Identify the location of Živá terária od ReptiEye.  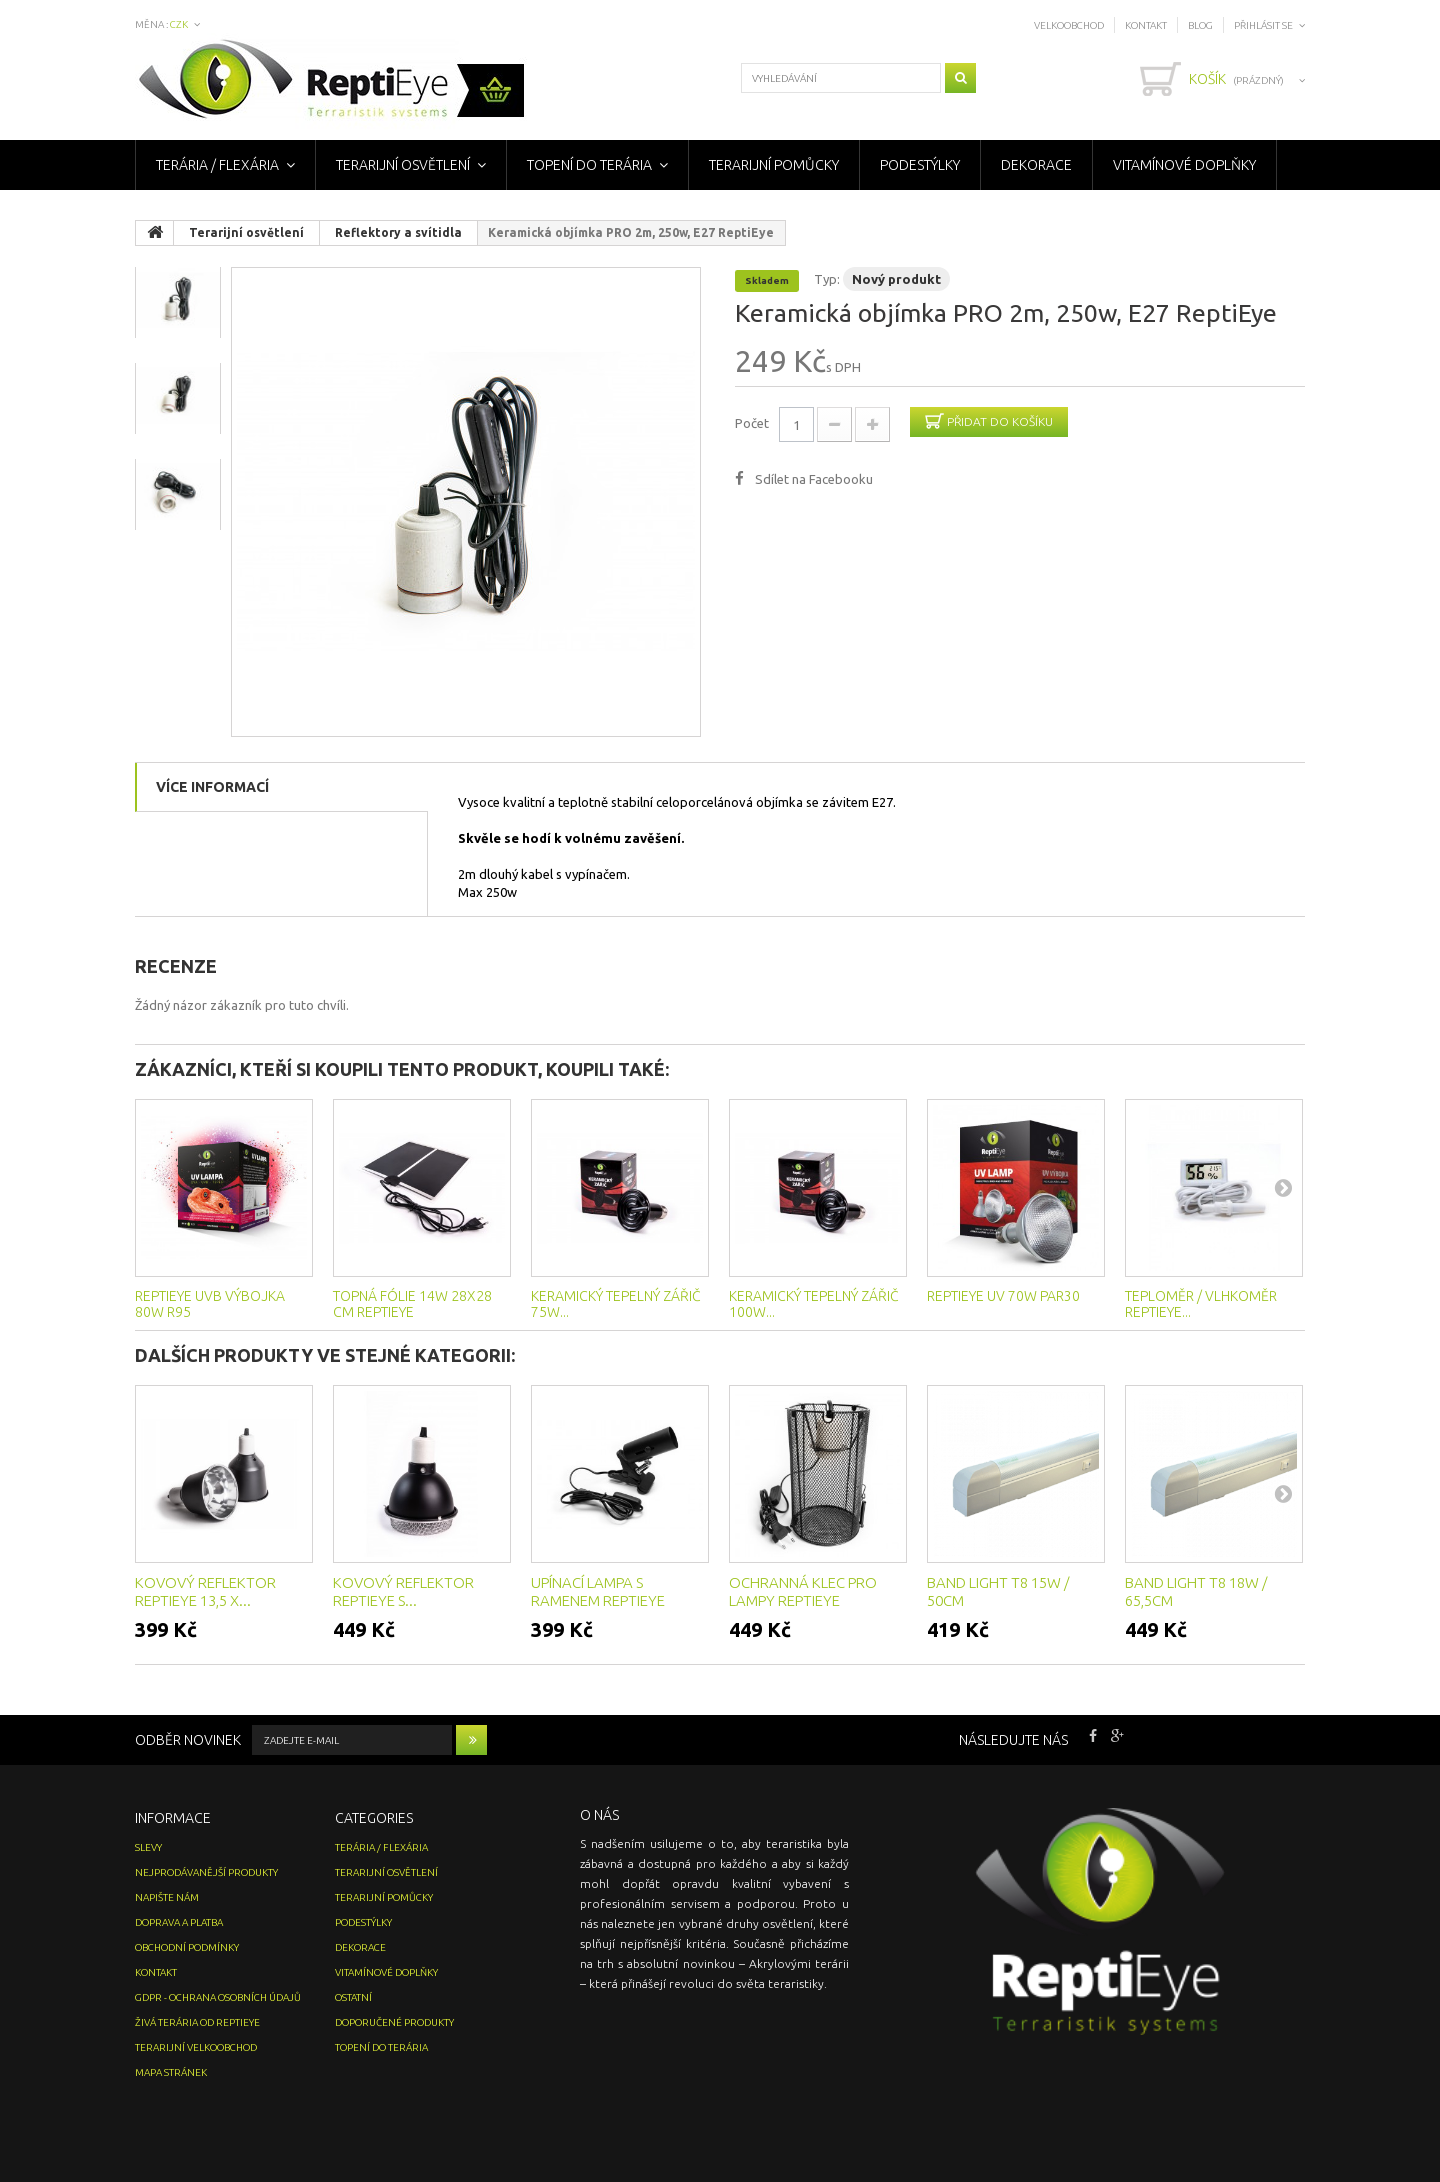
(197, 2022).